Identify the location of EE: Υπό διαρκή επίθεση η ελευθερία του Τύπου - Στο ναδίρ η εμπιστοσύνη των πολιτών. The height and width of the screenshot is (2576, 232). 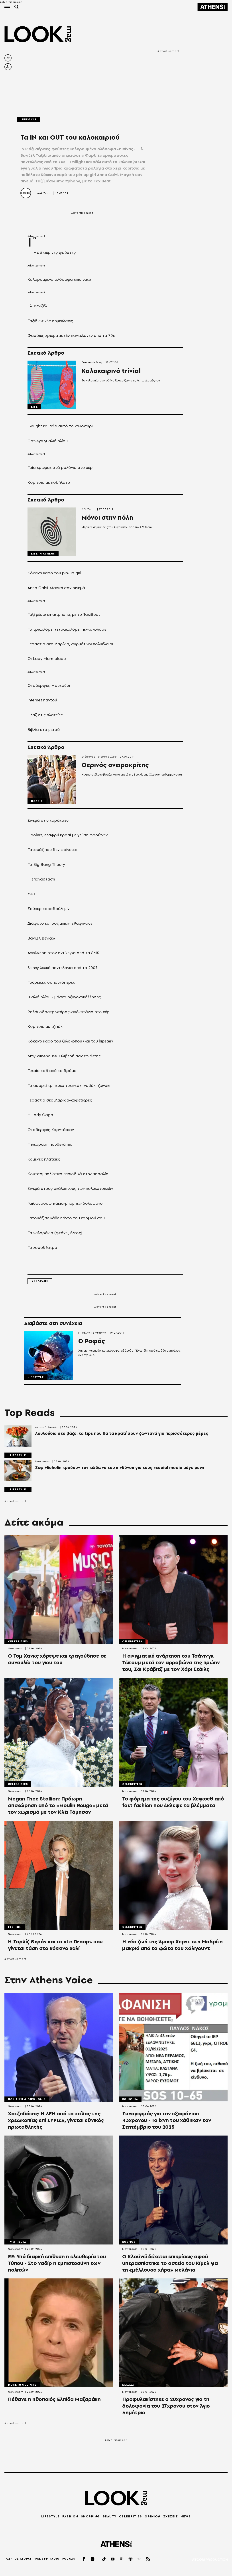
(57, 2265).